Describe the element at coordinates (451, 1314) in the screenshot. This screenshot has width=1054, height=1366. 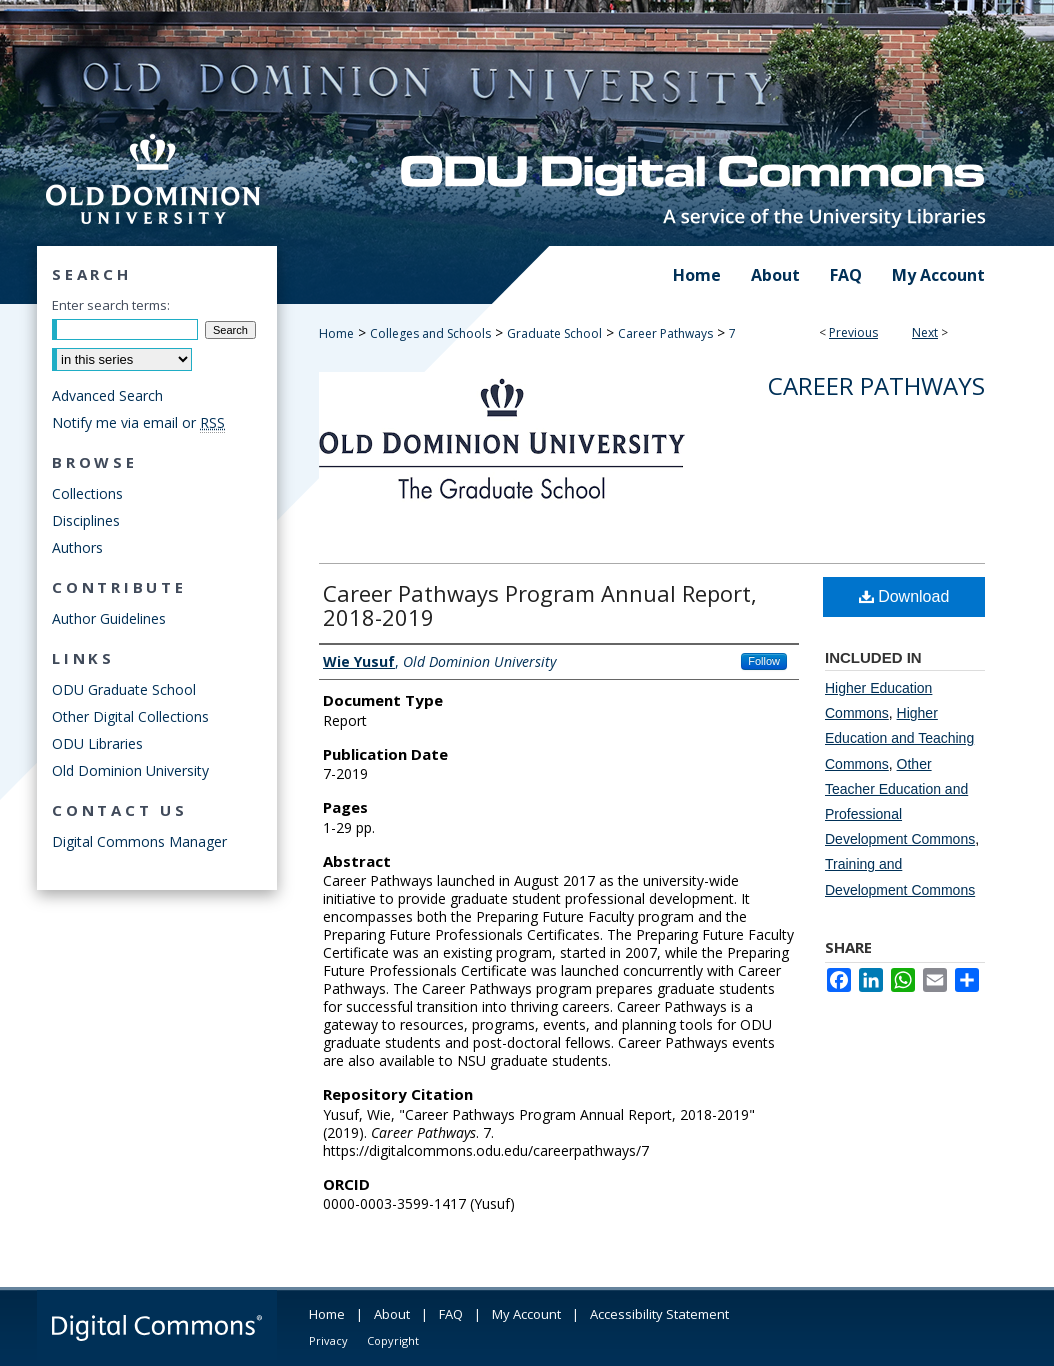
I see `FAQ` at that location.